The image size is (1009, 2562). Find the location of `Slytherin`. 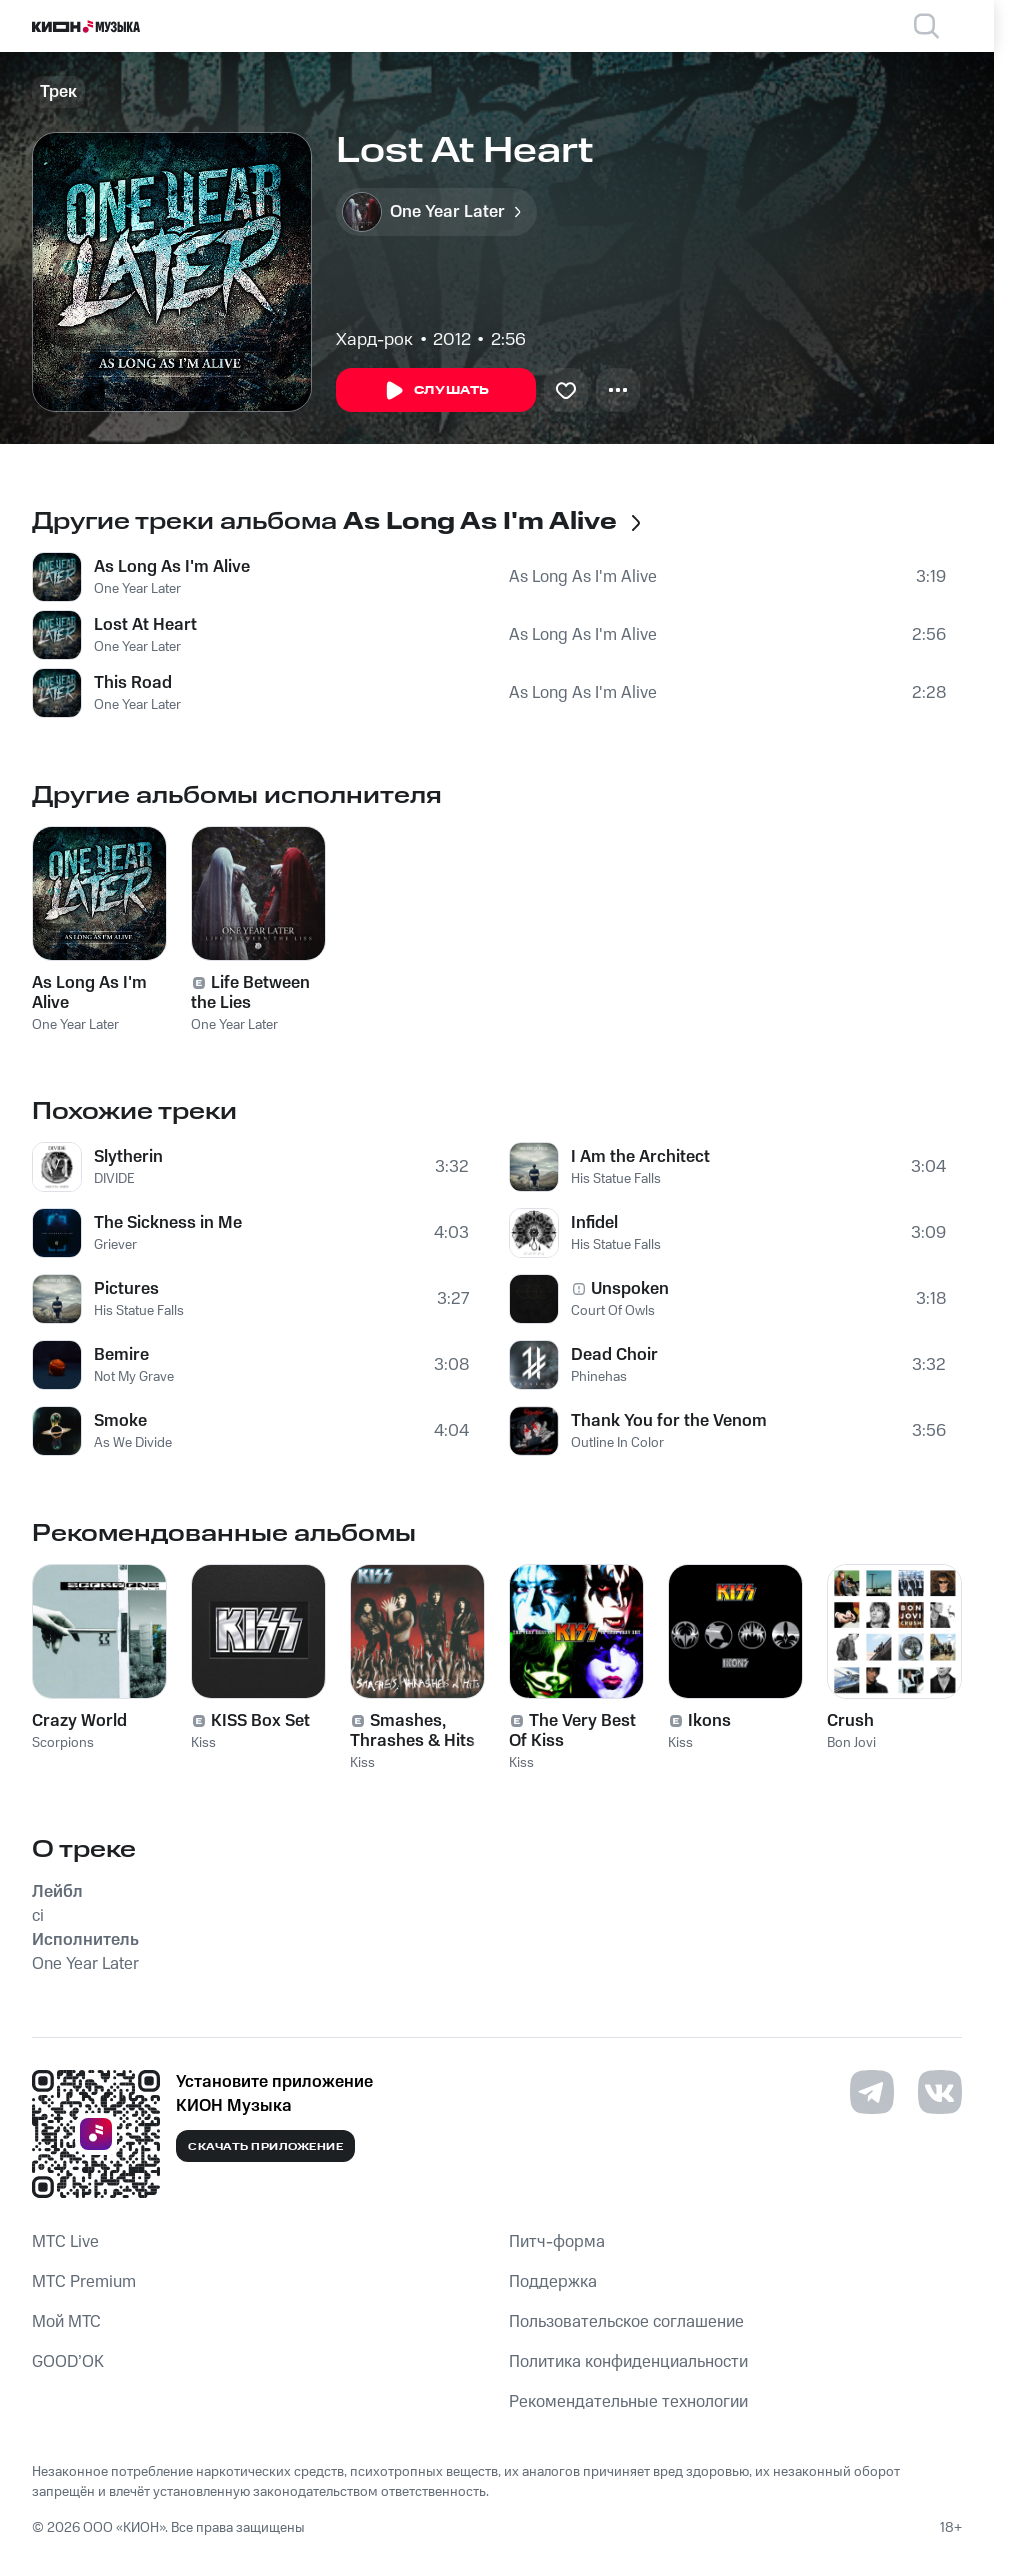

Slytherin is located at coordinates (128, 1157).